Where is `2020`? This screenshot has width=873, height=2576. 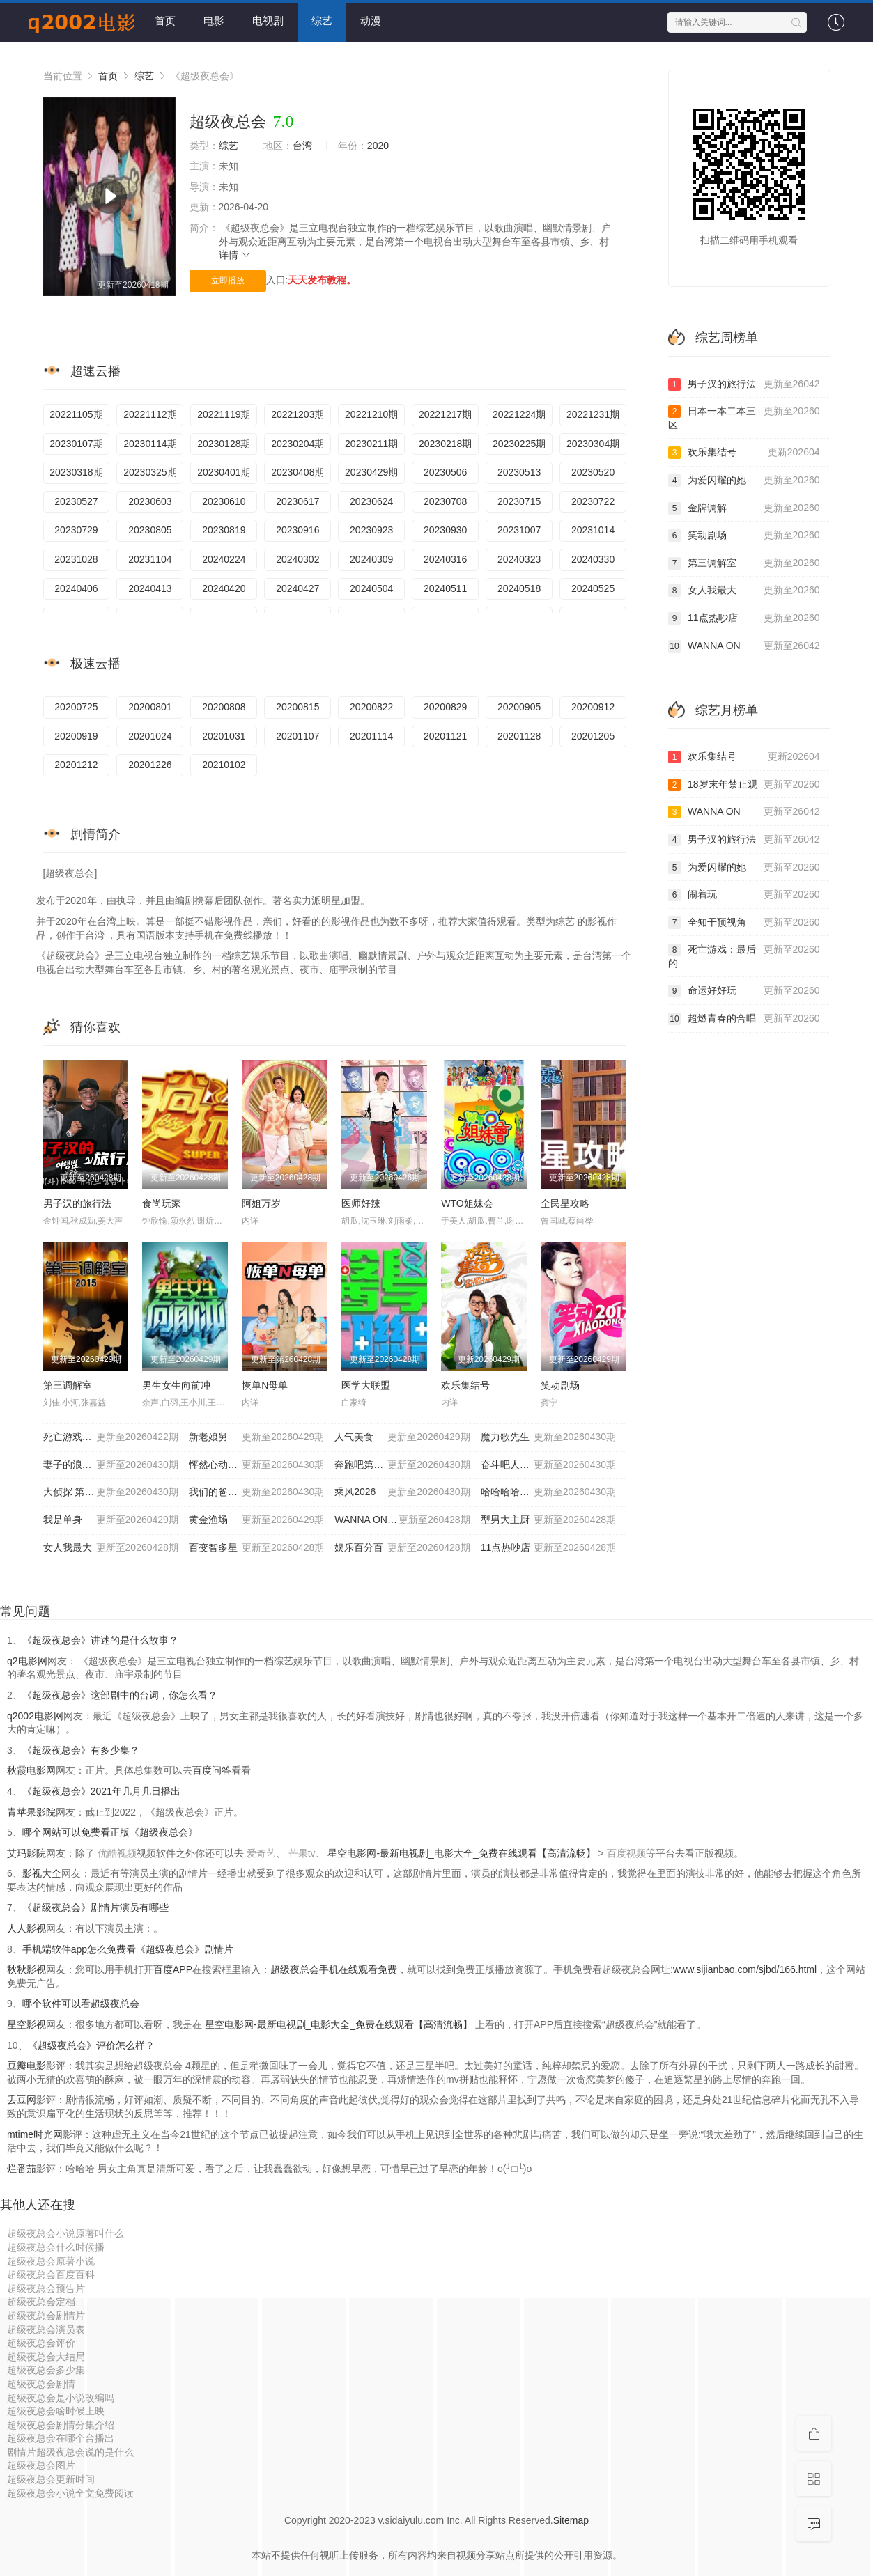 2020 is located at coordinates (378, 145).